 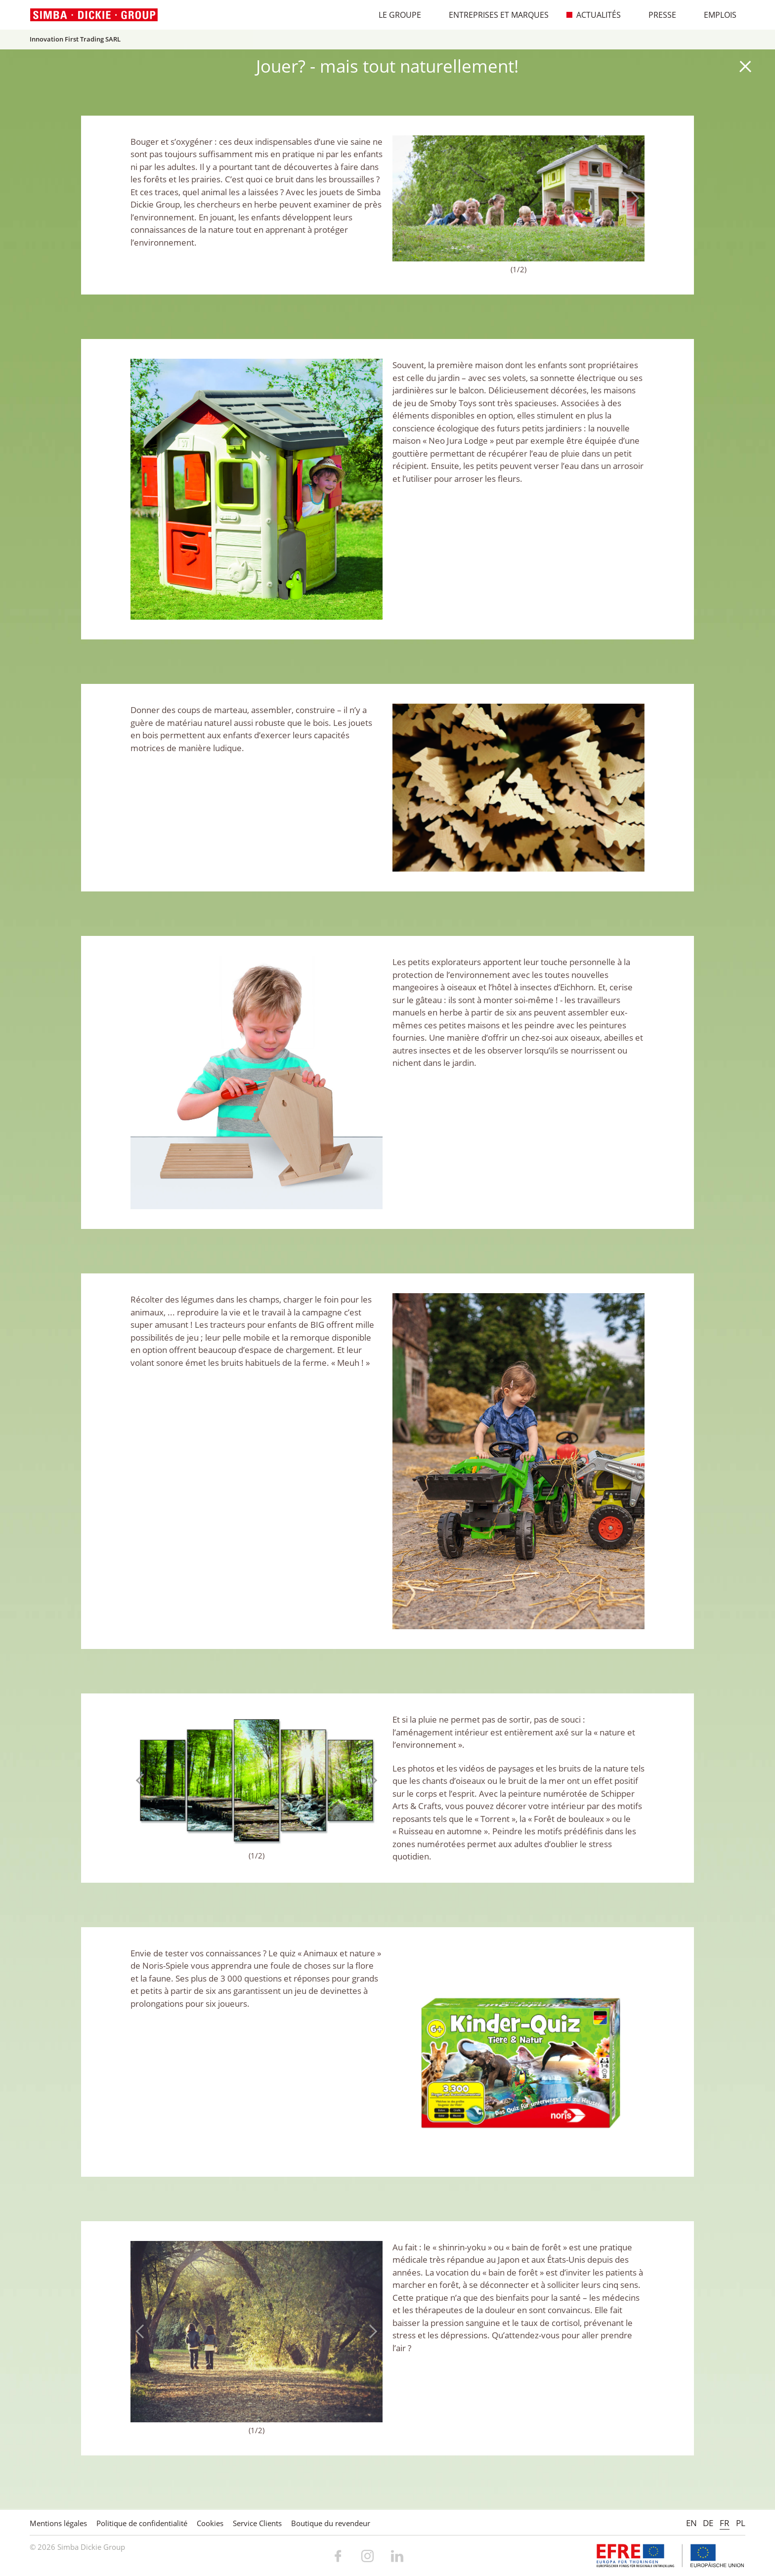 I want to click on PL, so click(x=740, y=2523).